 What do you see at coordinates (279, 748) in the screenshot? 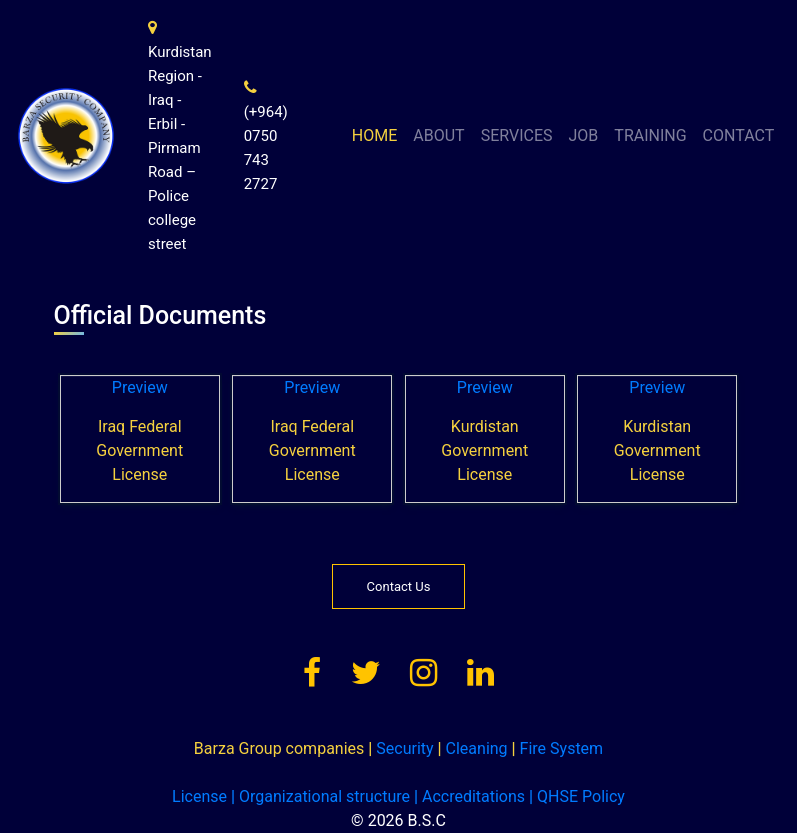
I see `Barza Group companies` at bounding box center [279, 748].